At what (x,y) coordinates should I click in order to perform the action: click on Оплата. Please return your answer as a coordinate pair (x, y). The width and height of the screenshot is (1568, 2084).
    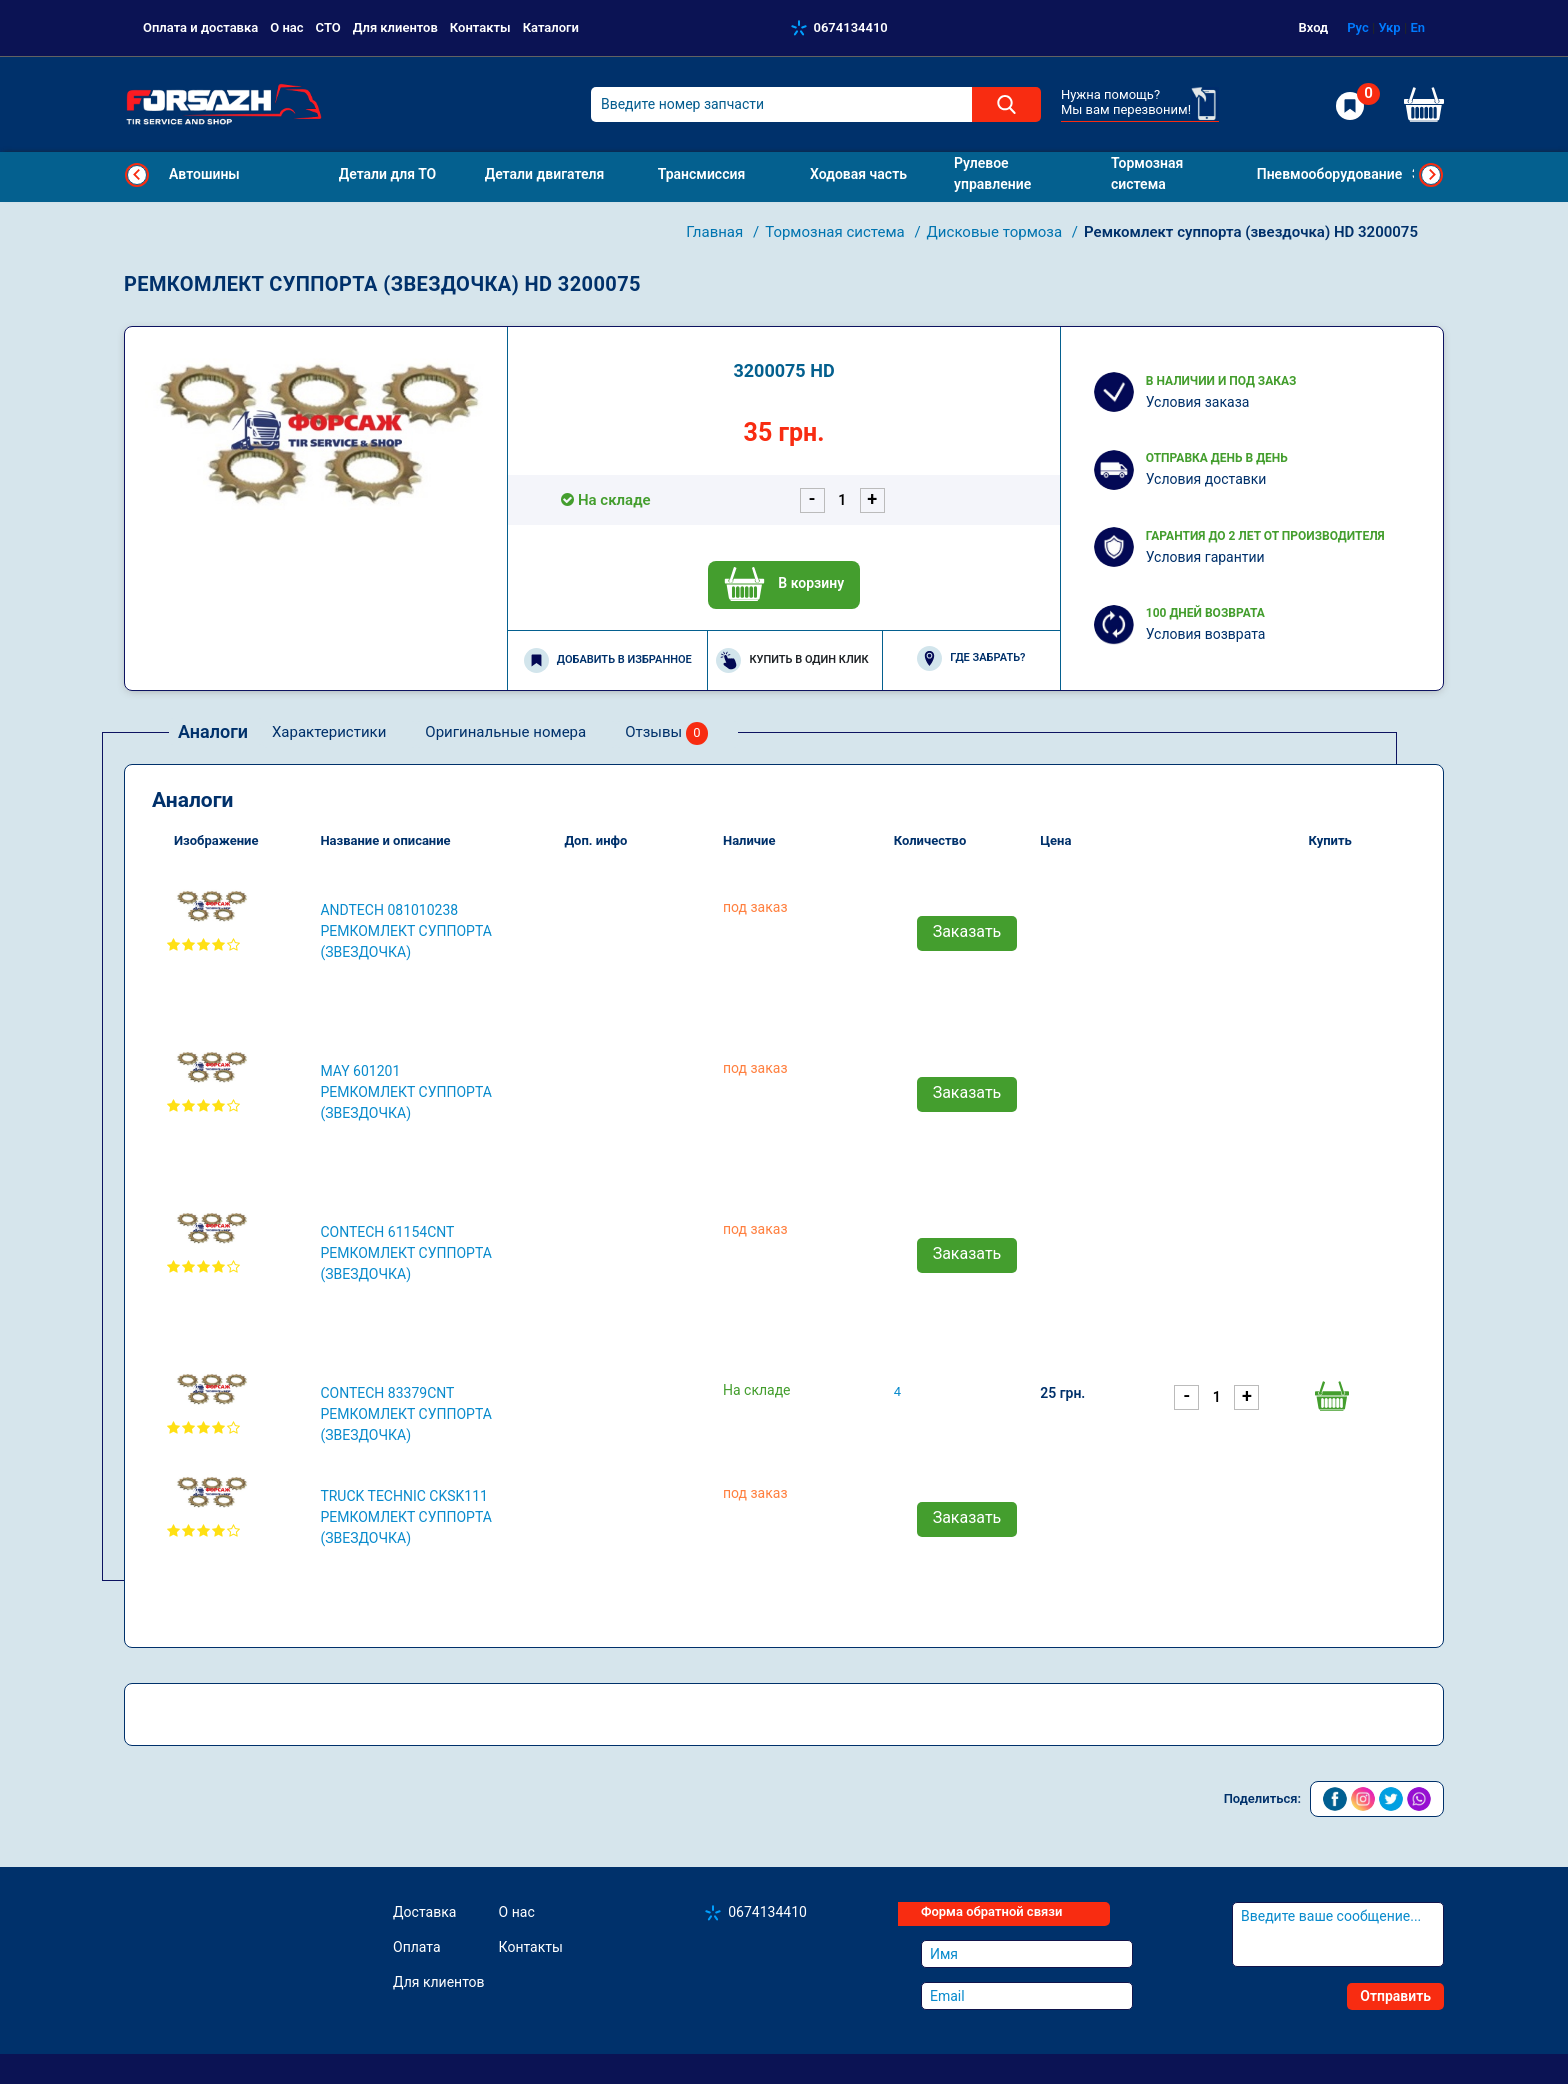
    Looking at the image, I should click on (417, 1947).